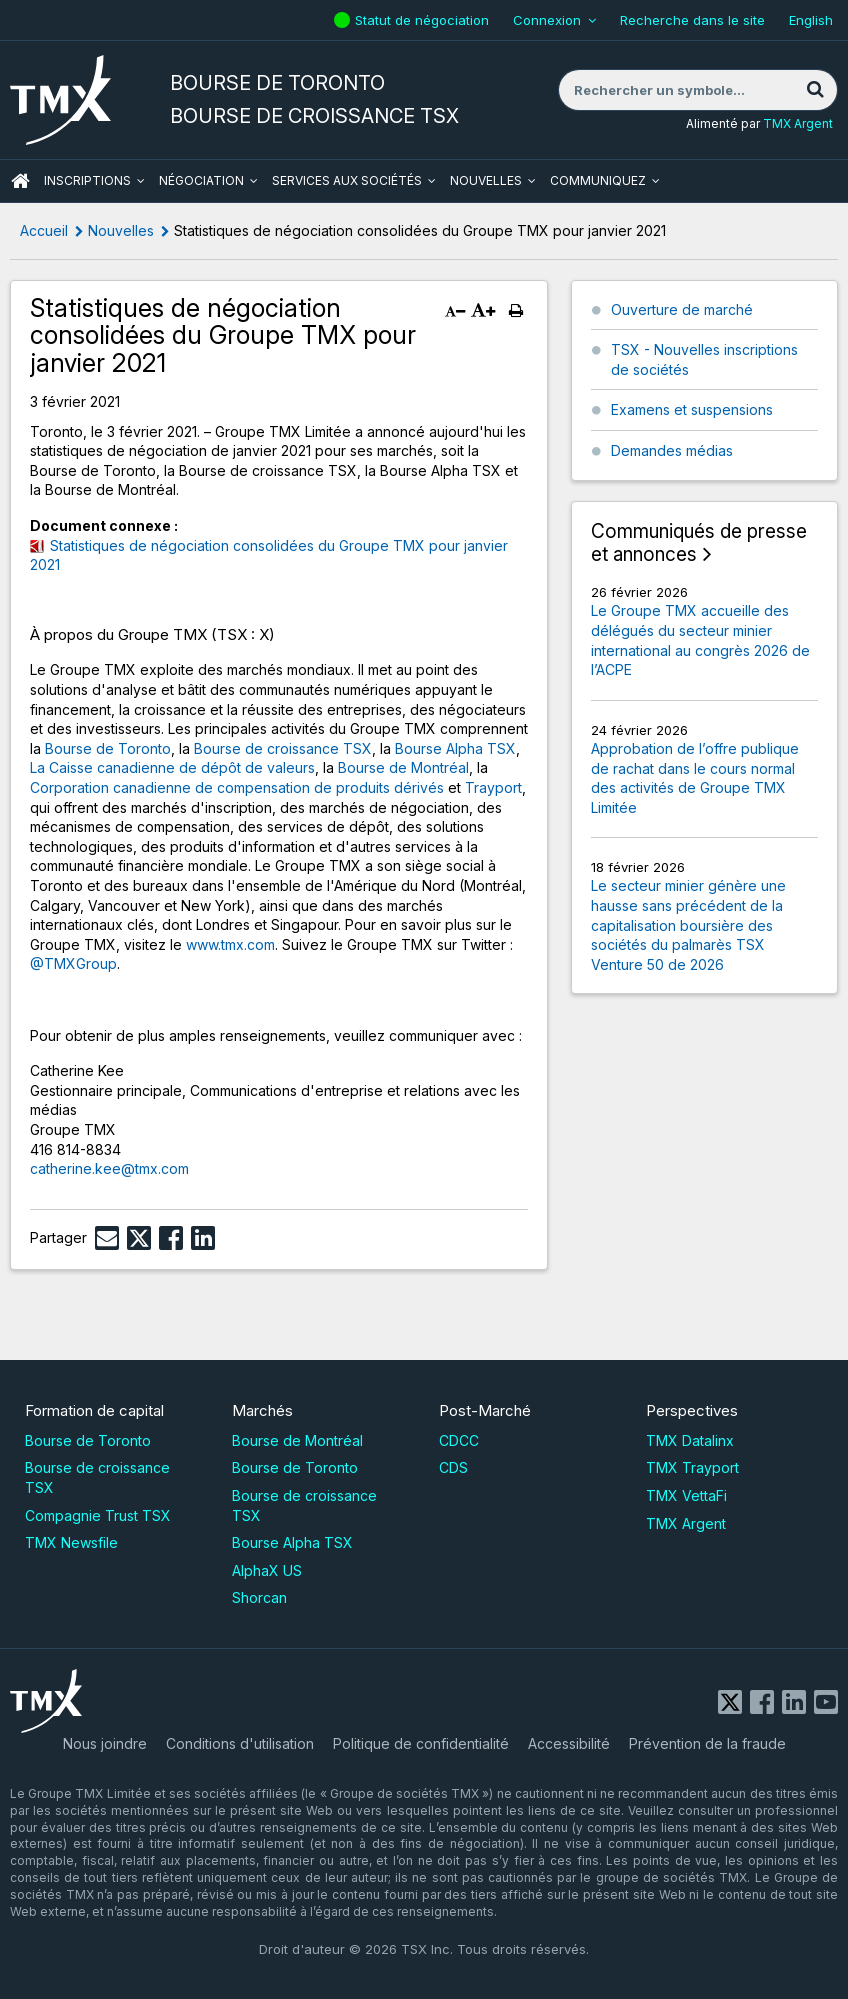 This screenshot has height=1999, width=848. I want to click on Shorcan, so click(259, 1597).